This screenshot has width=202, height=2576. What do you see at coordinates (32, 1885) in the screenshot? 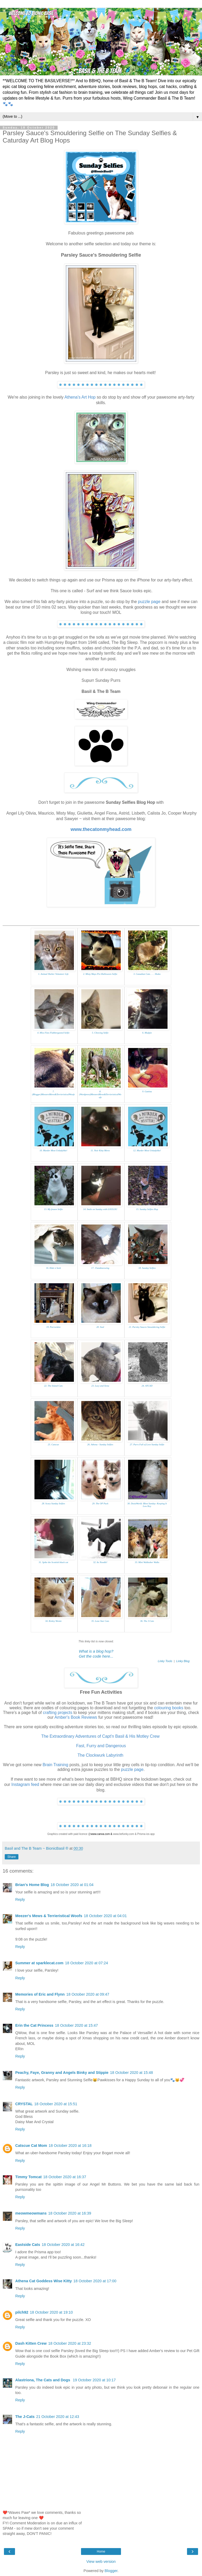
I see `Brian's Home Blog` at bounding box center [32, 1885].